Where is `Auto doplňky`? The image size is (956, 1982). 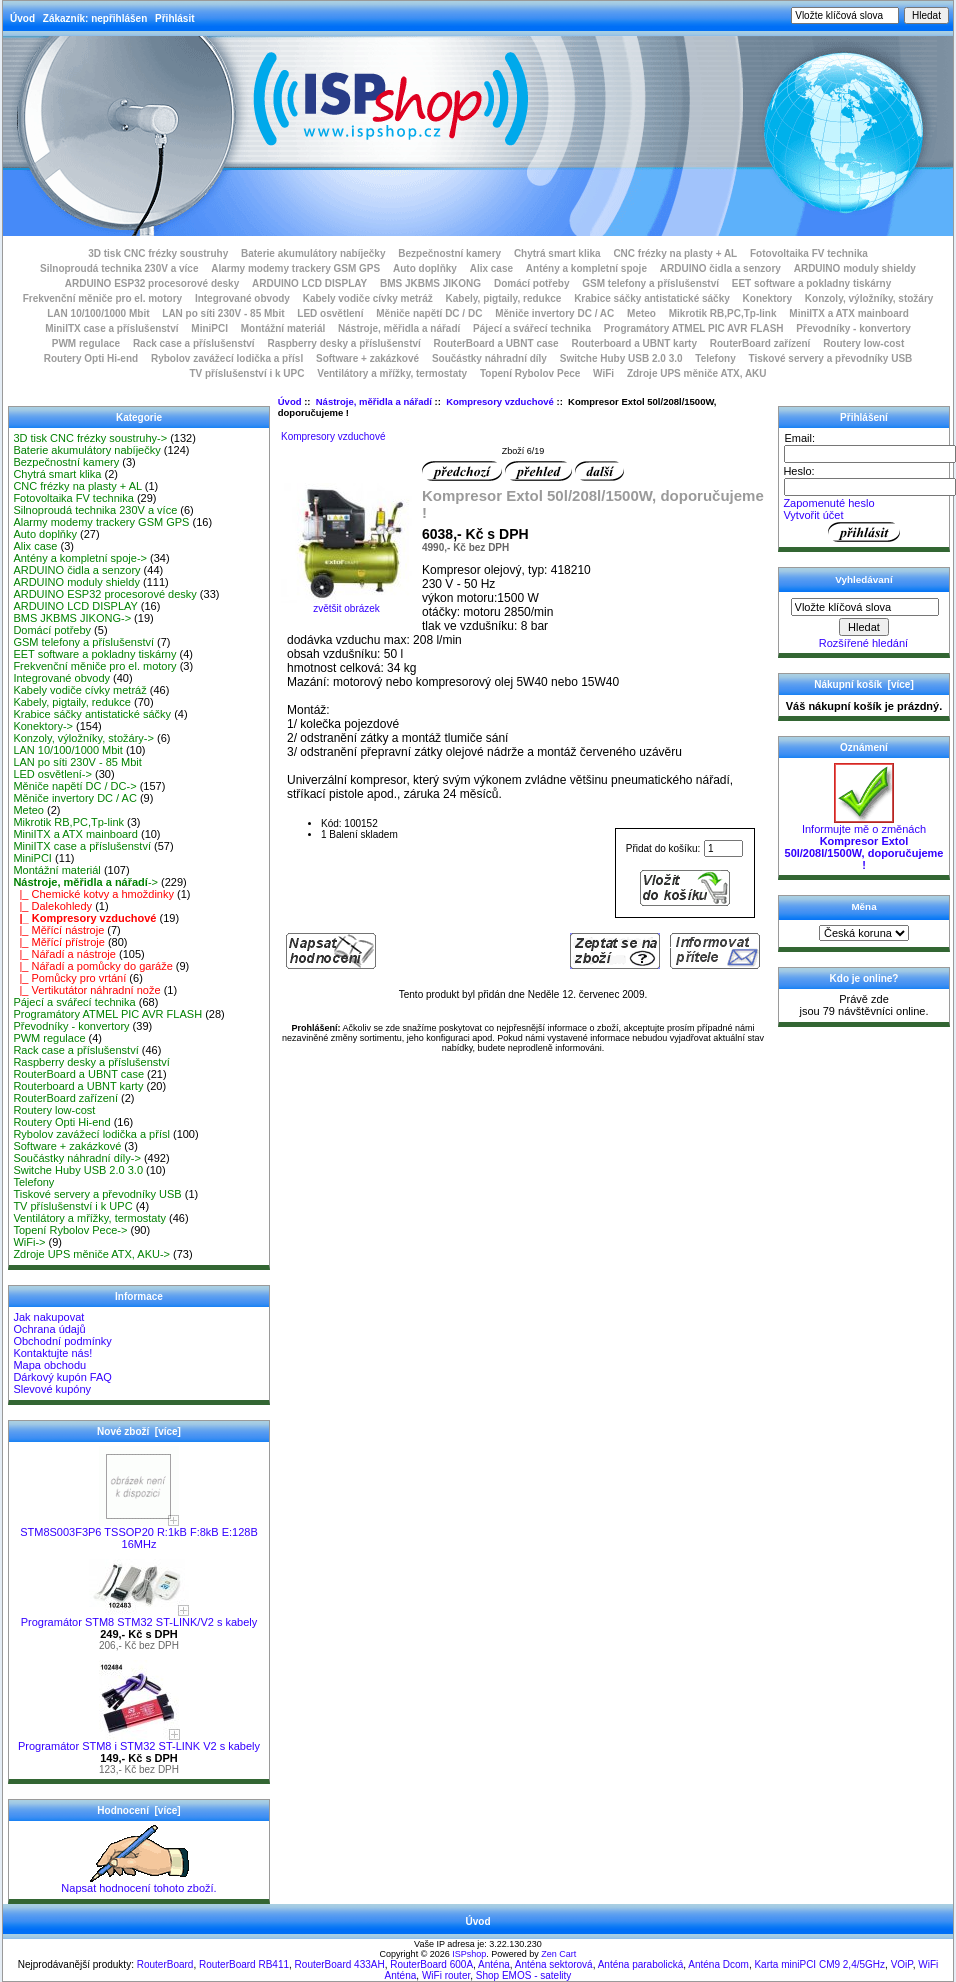
Auto doplňky is located at coordinates (425, 268).